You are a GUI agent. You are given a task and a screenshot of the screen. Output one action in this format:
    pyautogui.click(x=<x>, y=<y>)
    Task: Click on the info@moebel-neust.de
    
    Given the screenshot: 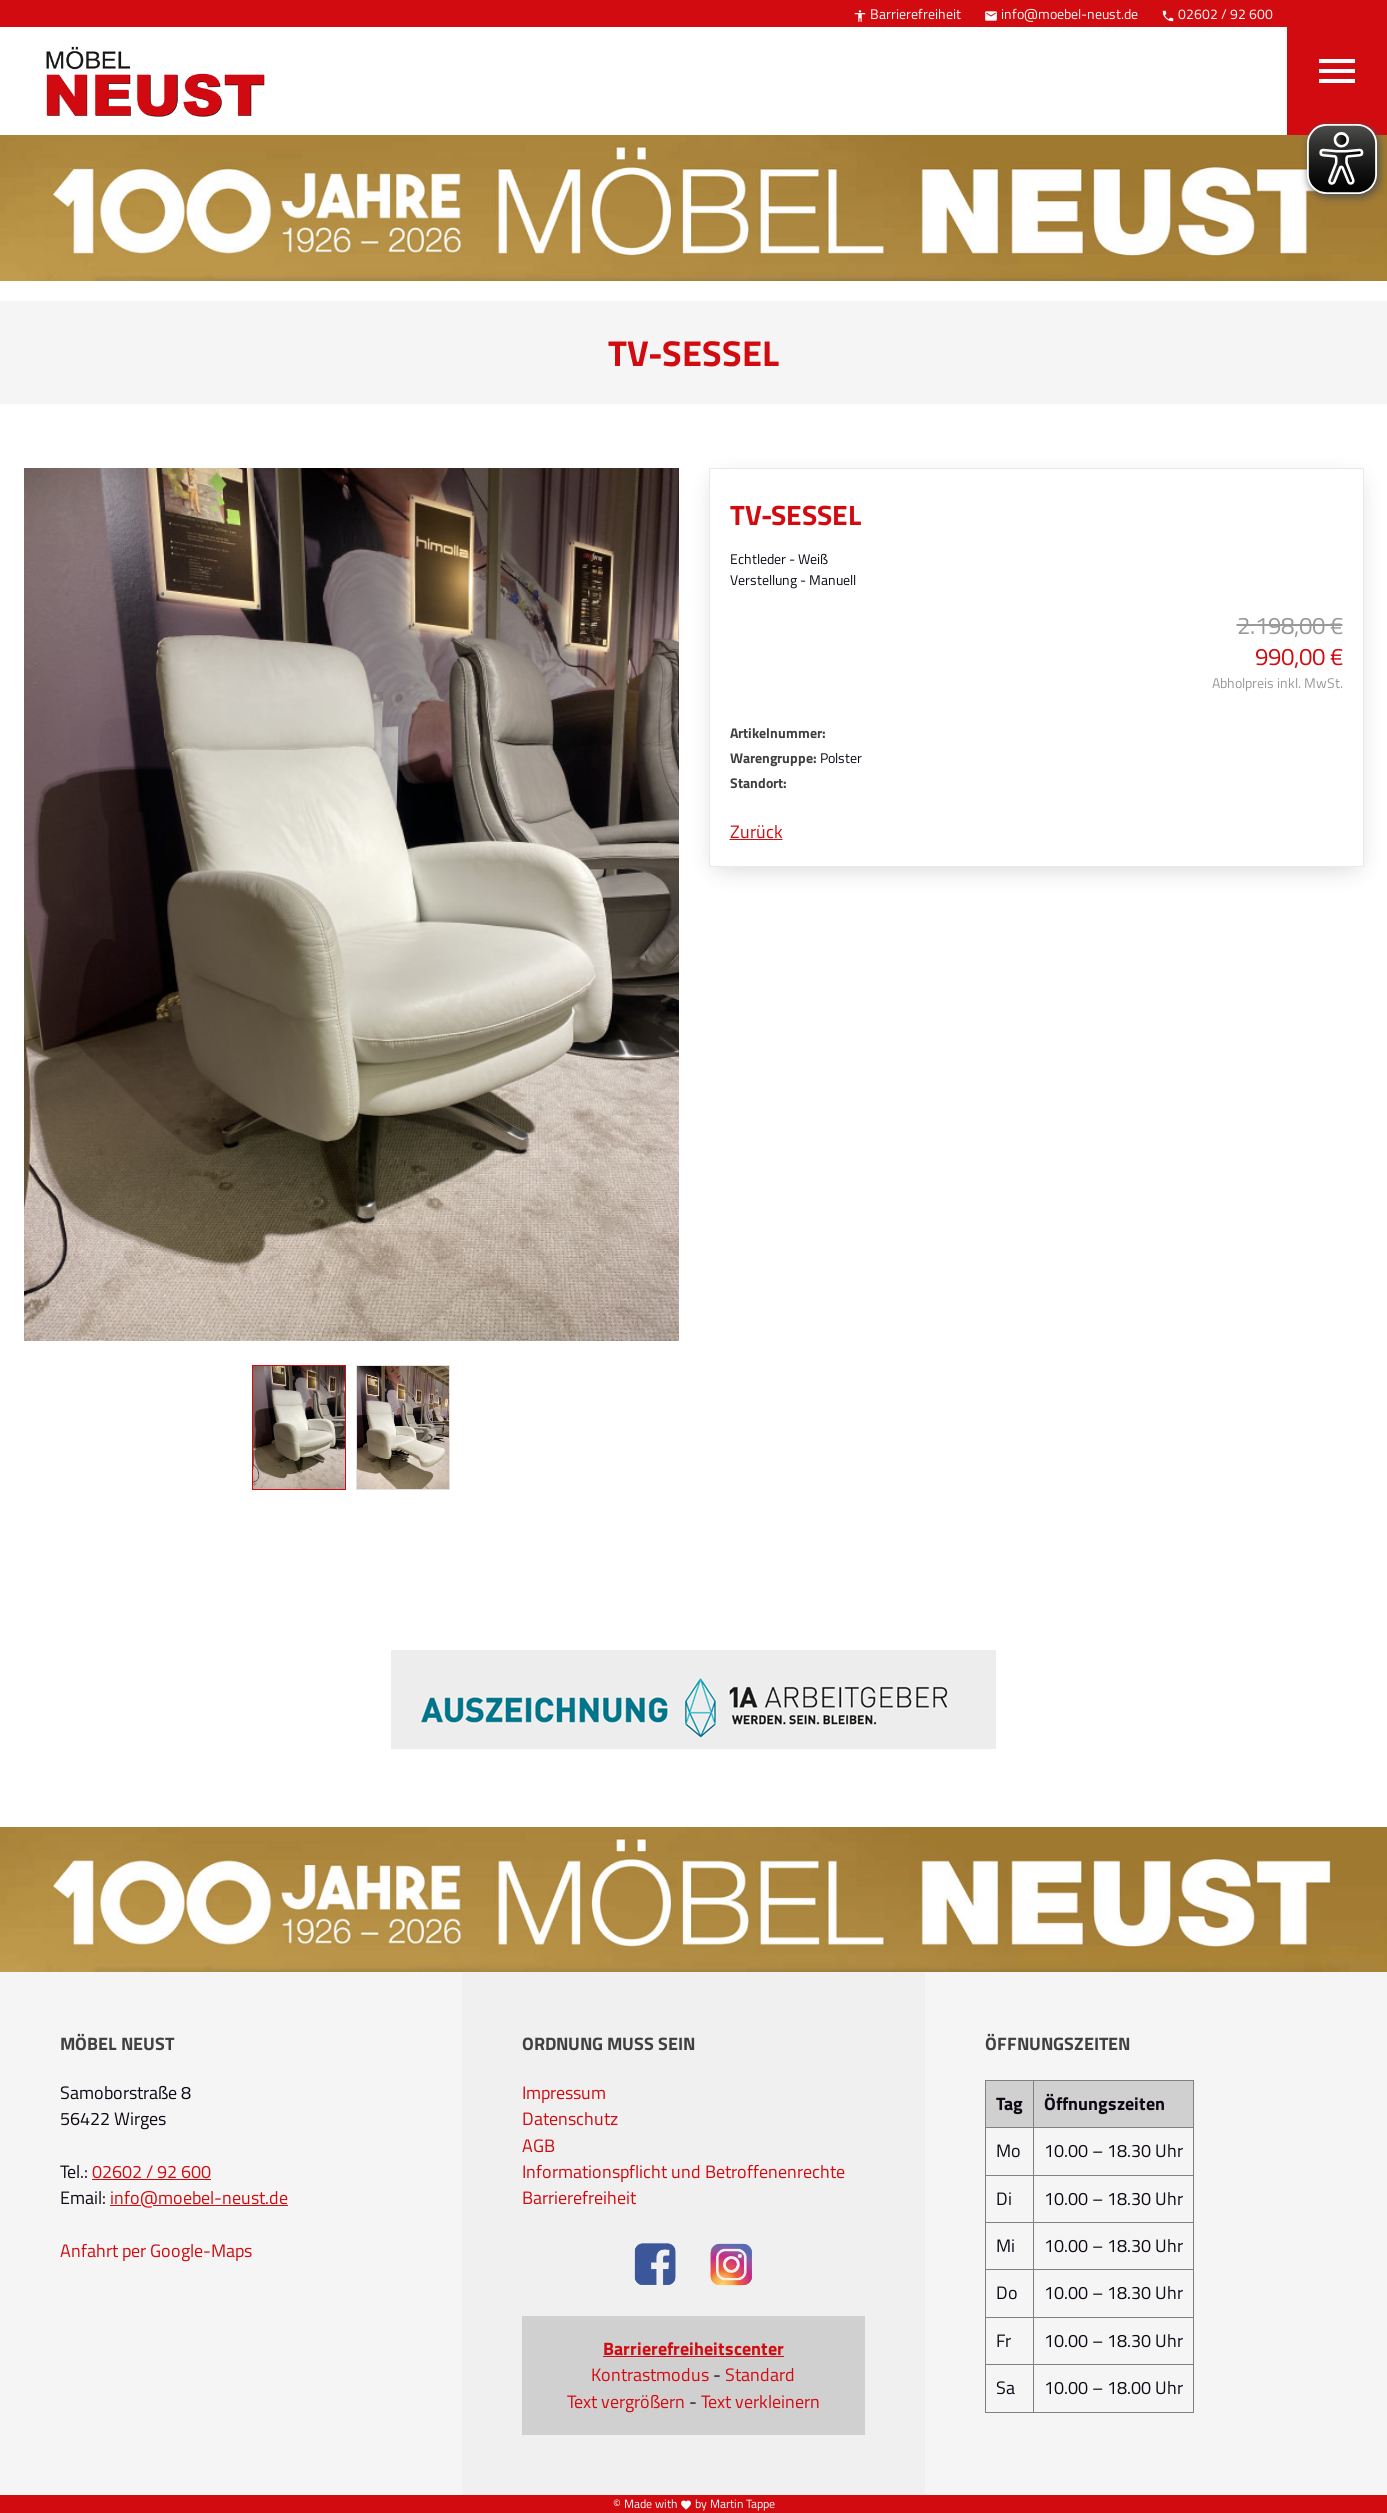 What is the action you would take?
    pyautogui.click(x=1061, y=13)
    